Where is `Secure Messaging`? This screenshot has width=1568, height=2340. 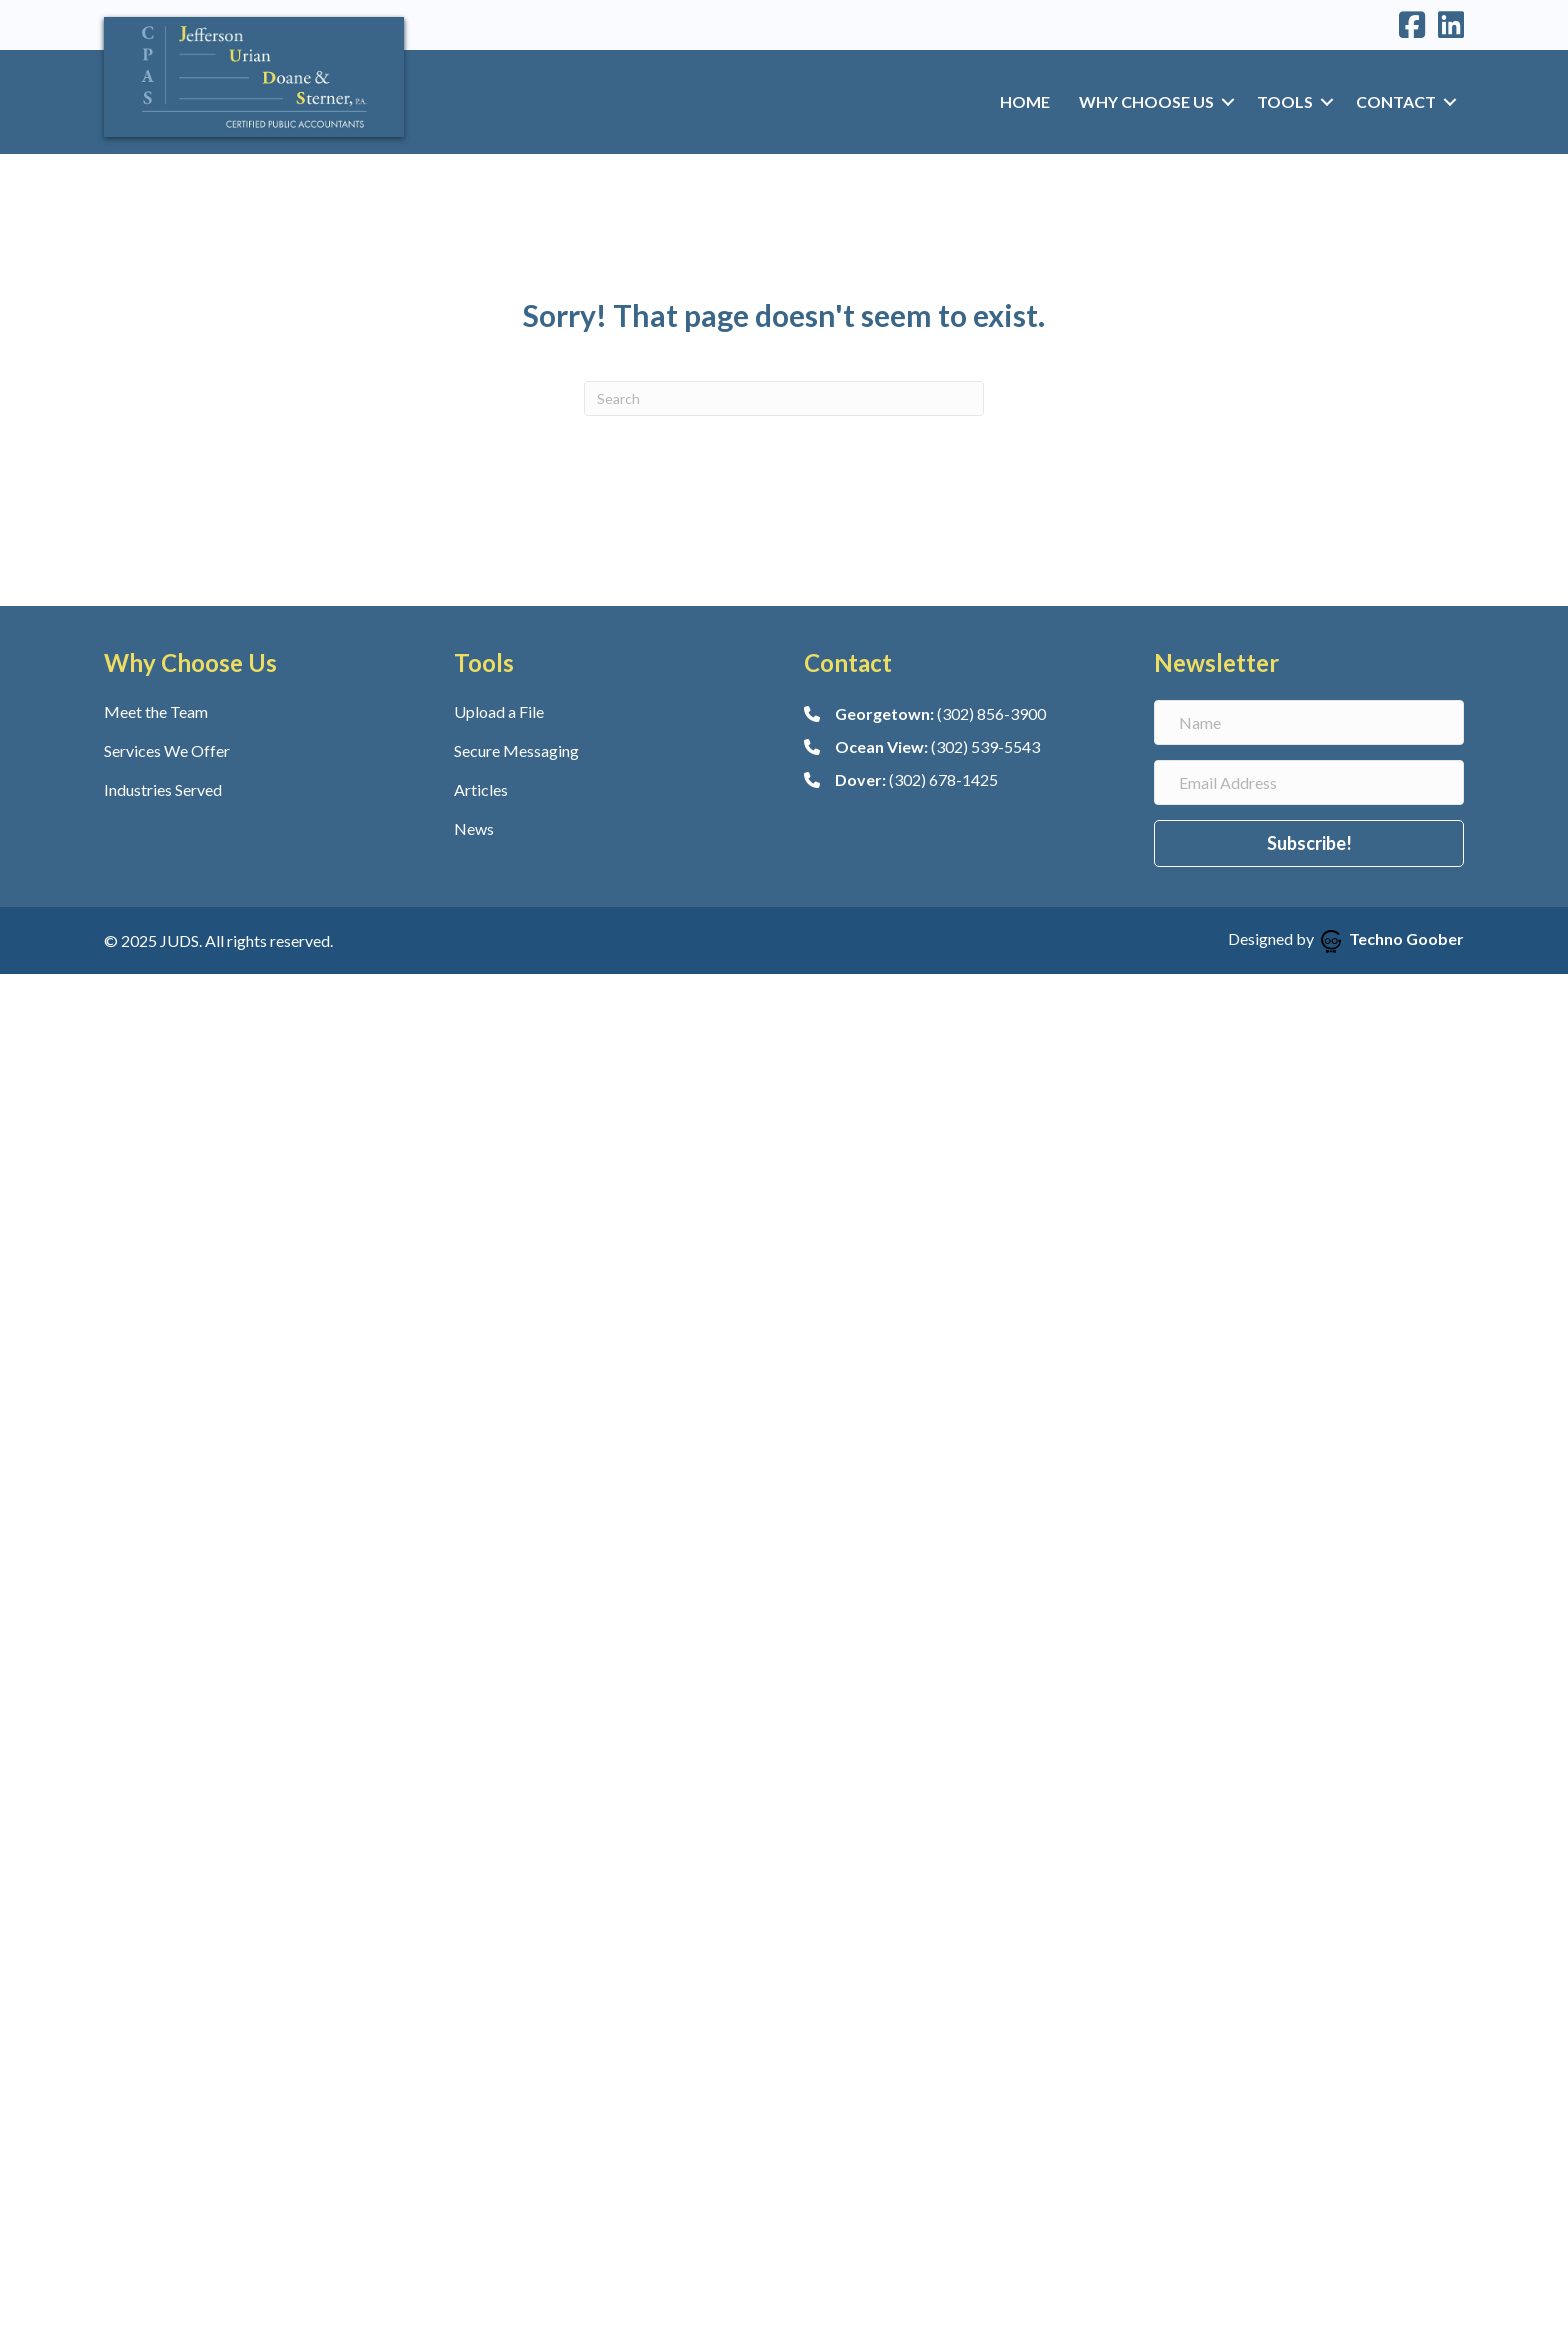 Secure Messaging is located at coordinates (516, 750).